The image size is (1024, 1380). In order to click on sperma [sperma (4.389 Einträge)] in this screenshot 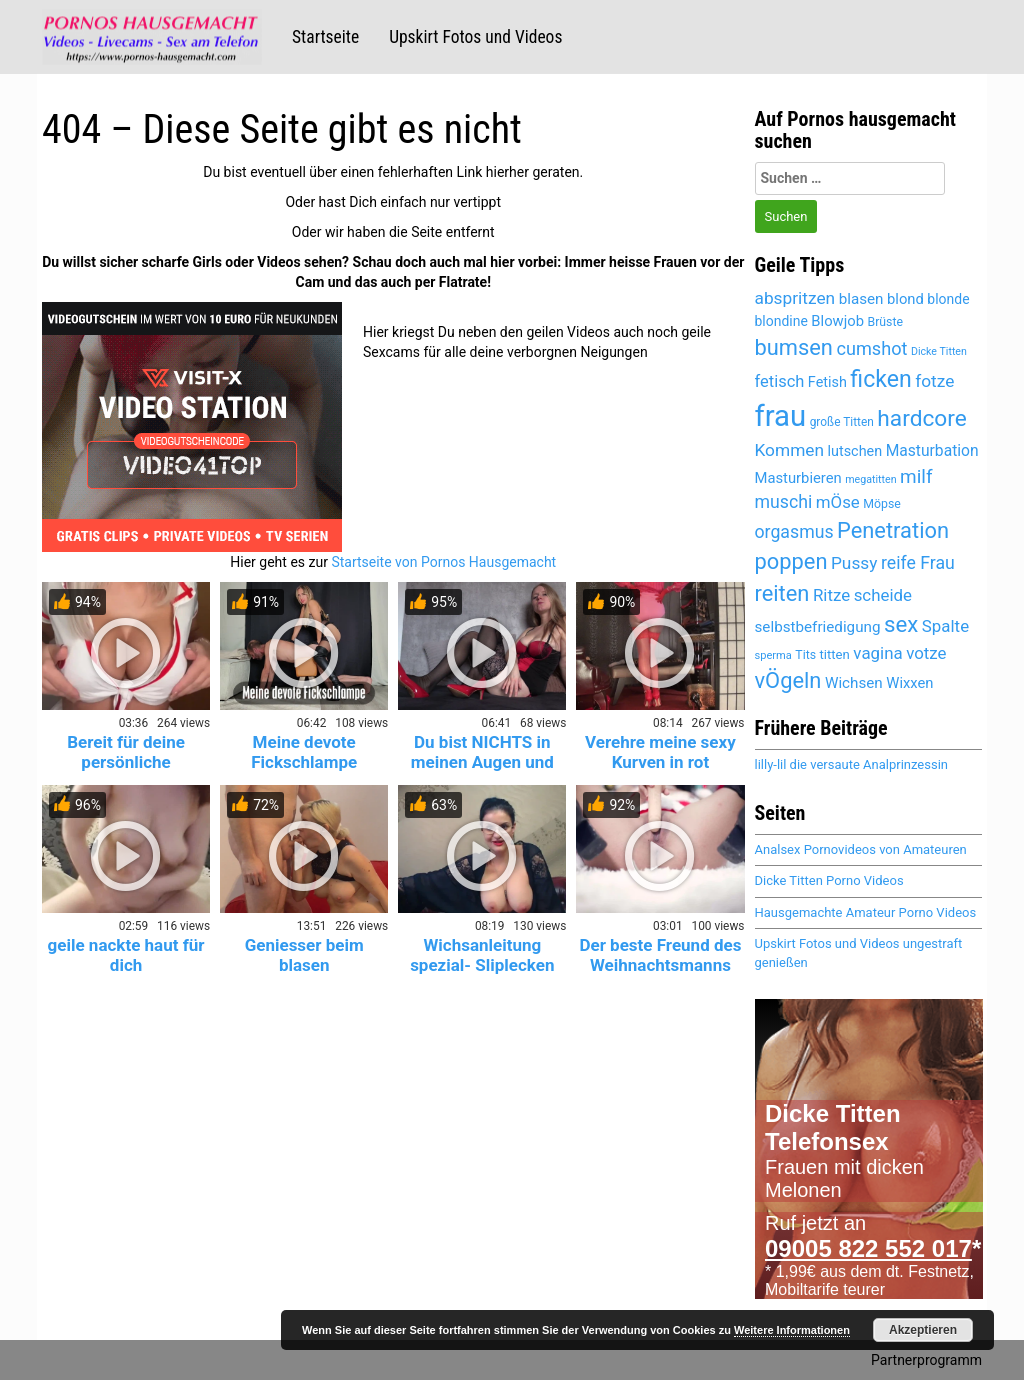, I will do `click(773, 655)`.